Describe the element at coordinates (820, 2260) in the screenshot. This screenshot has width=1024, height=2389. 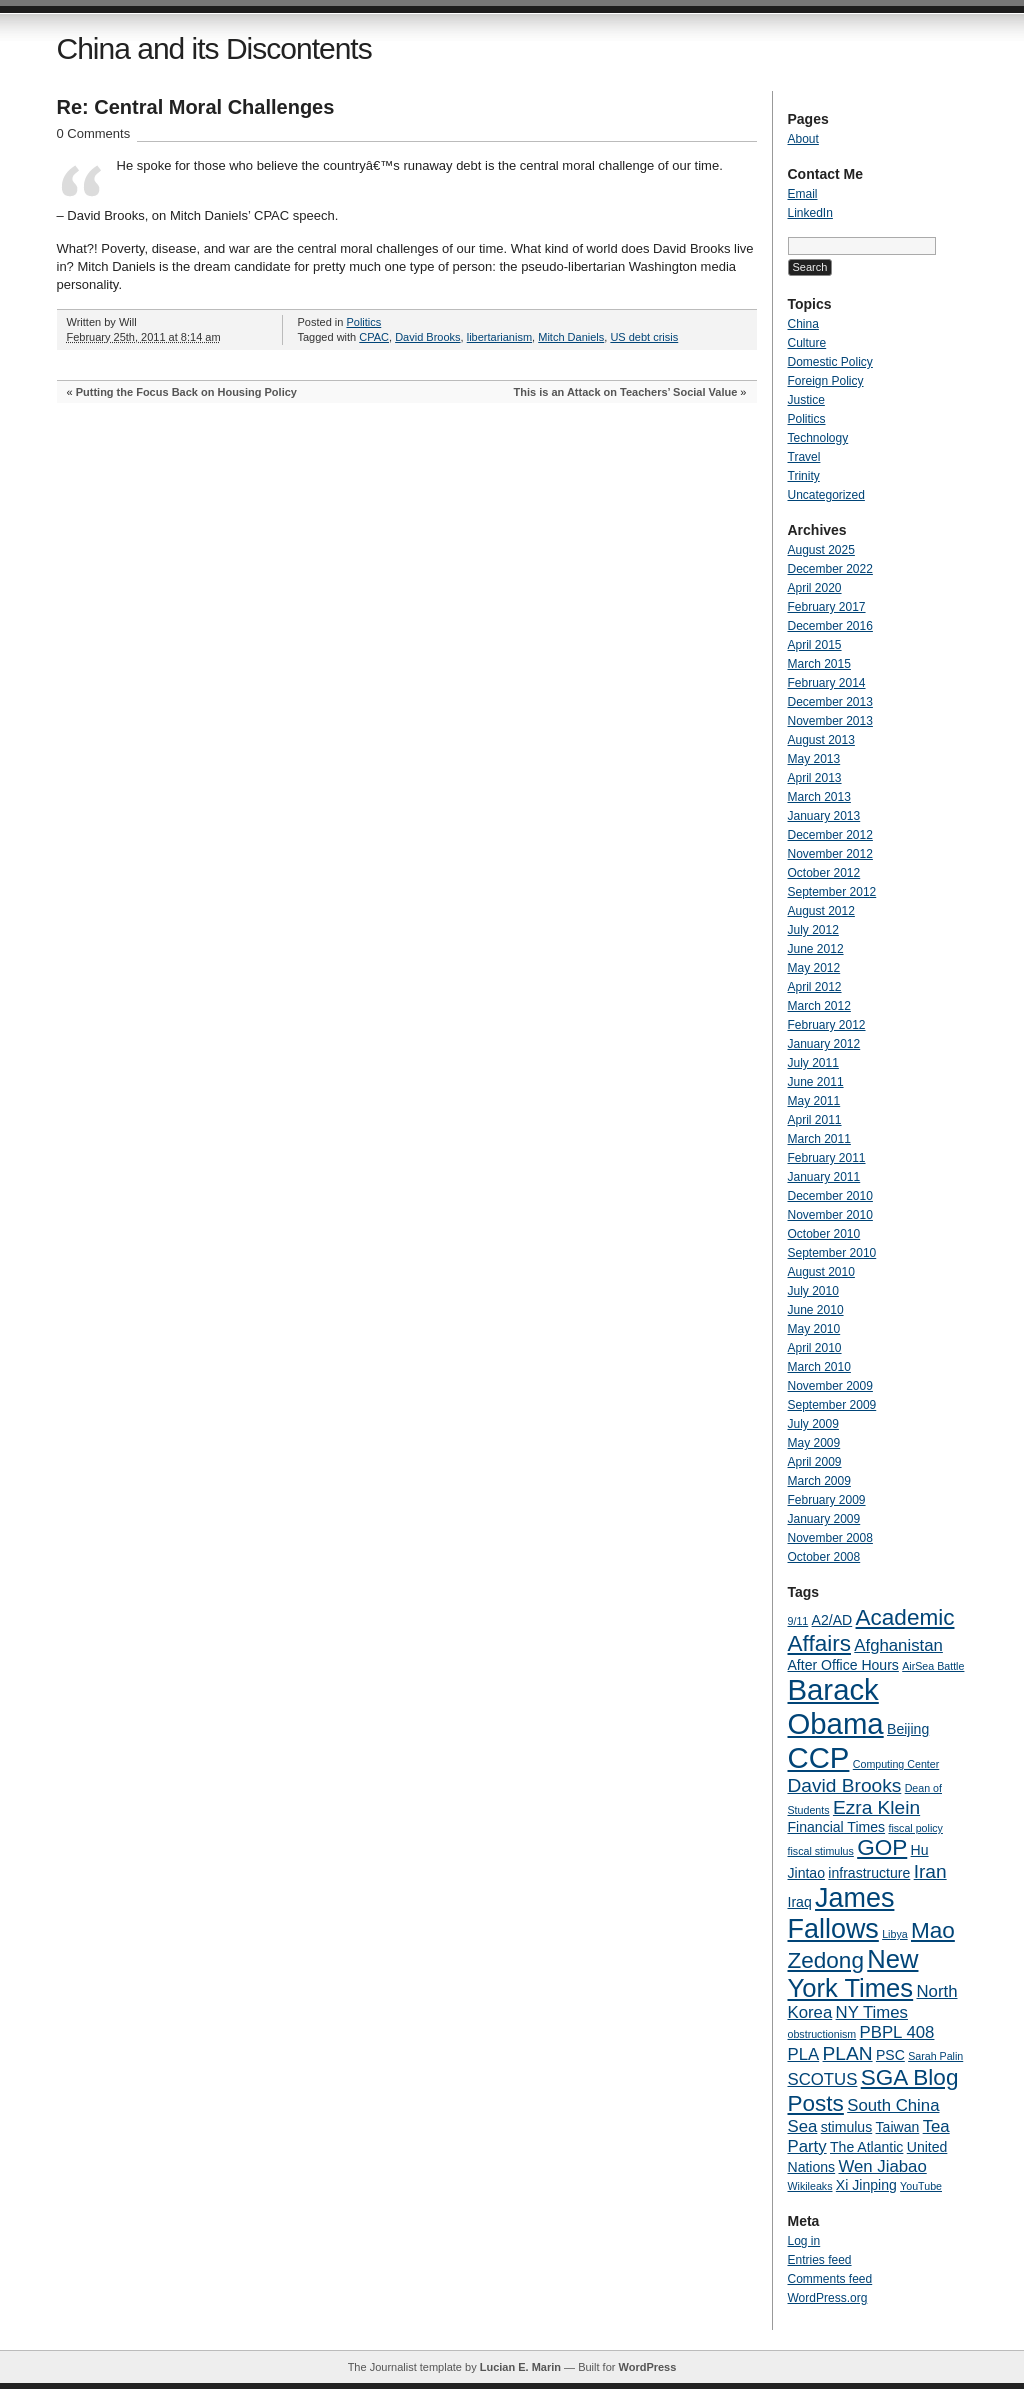
I see `Entries feed` at that location.